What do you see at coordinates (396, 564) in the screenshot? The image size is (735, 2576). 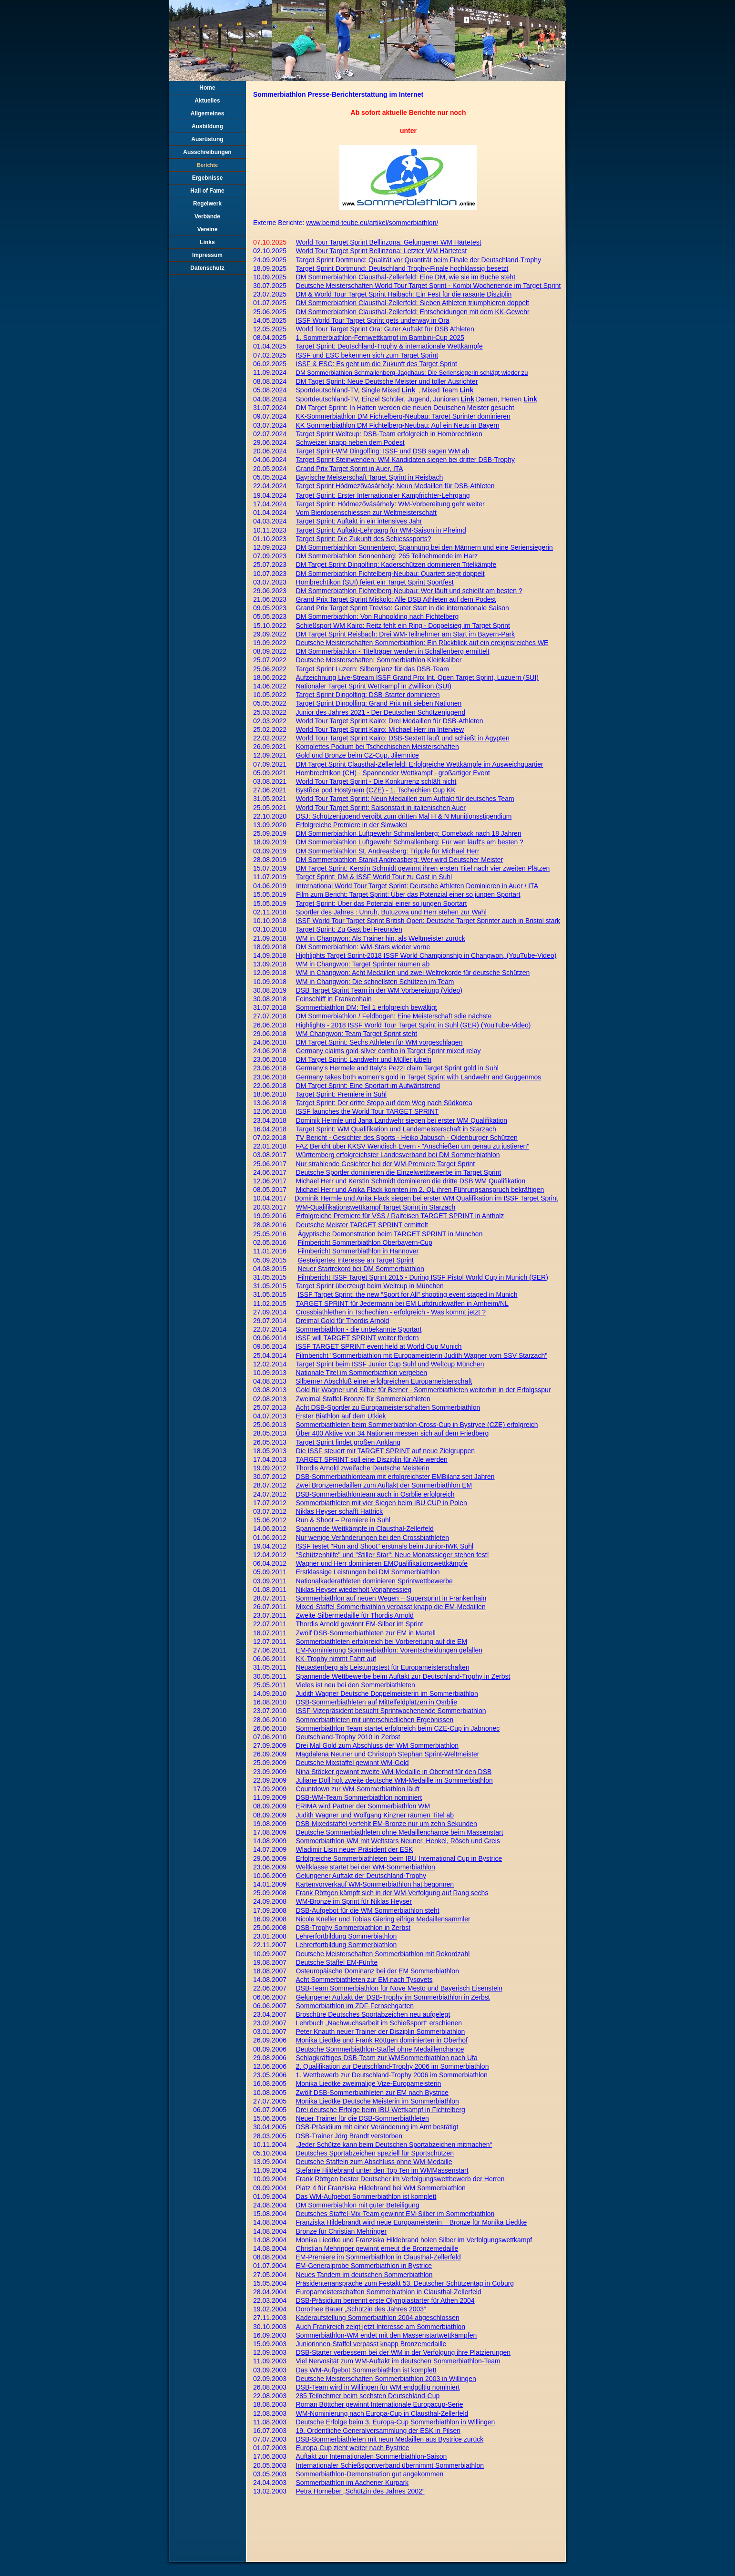 I see `DM Target Sprint Dingolfing: Kaderschützen dominieren Titelkämpfe` at bounding box center [396, 564].